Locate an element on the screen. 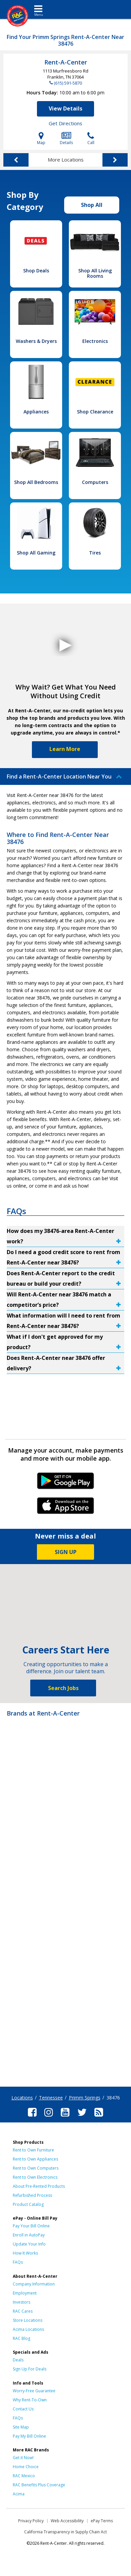 The image size is (131, 2576). Why Rent-To-Own is located at coordinates (30, 2400).